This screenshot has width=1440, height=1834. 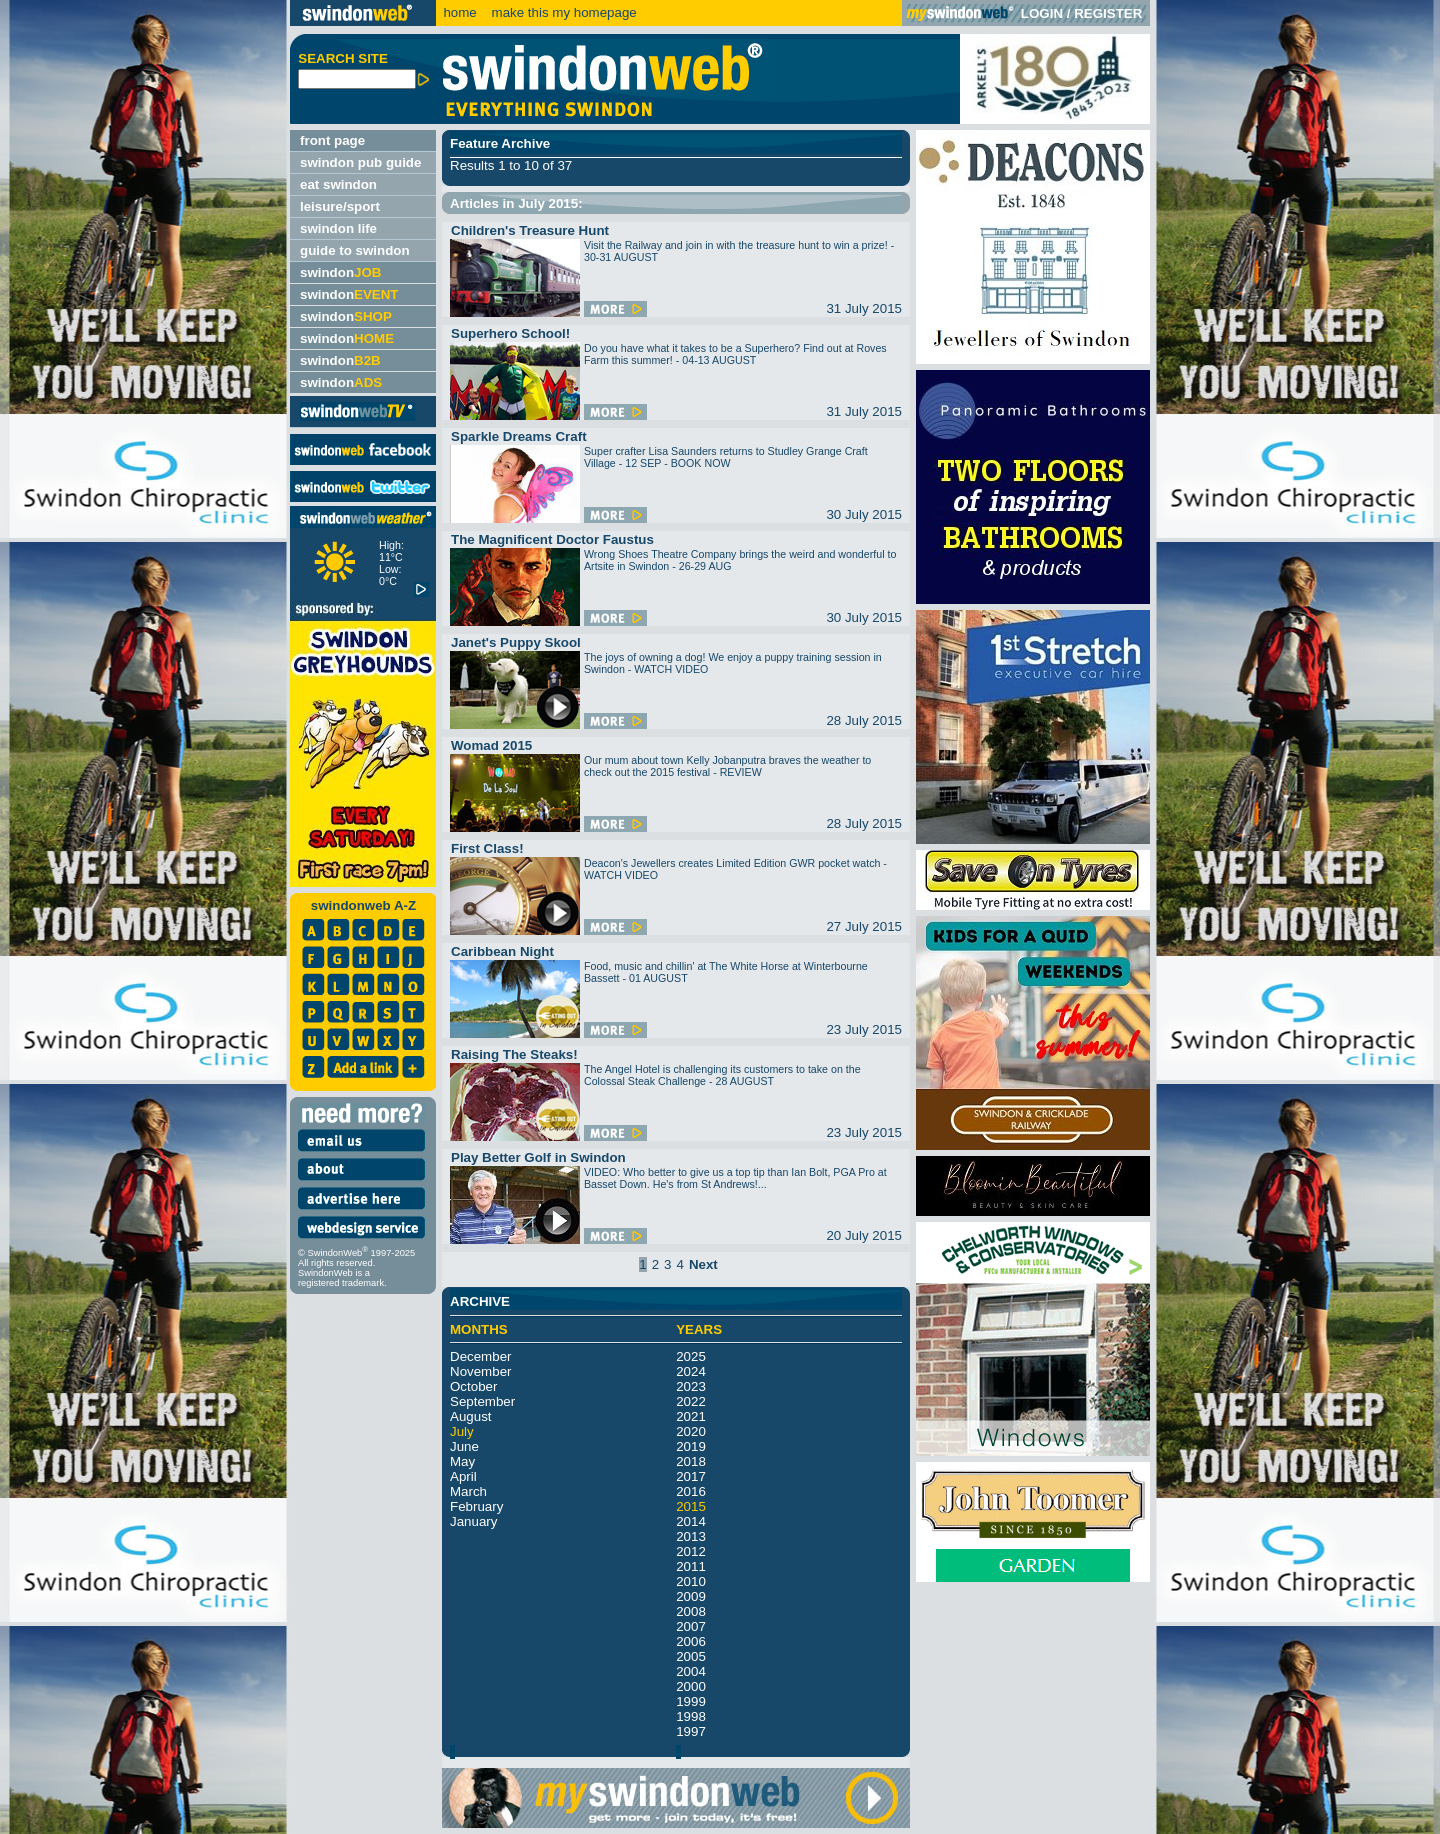 I want to click on July, so click(x=462, y=1431).